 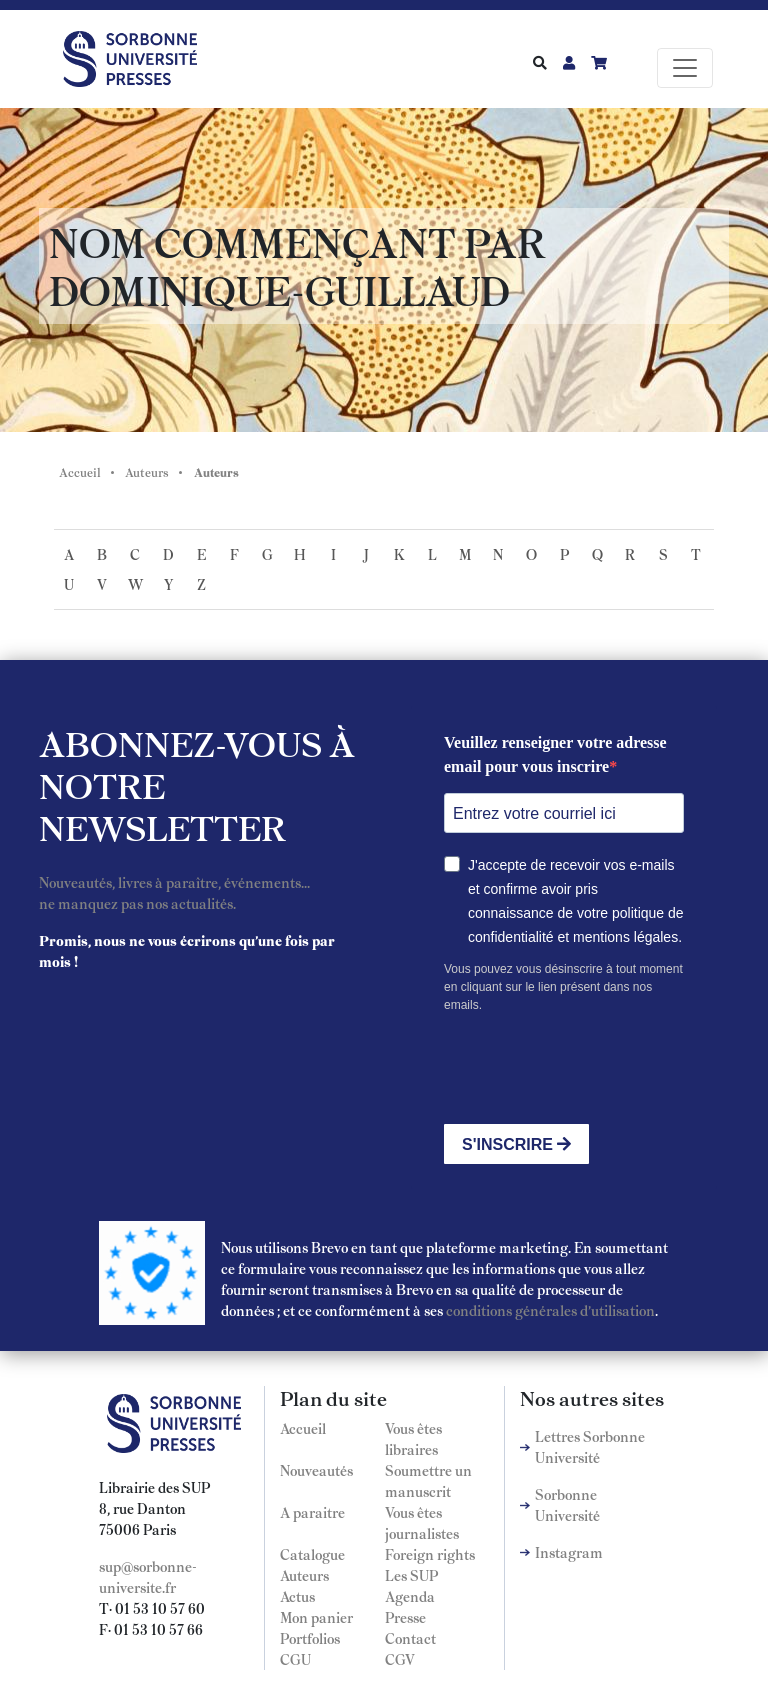 I want to click on CGU, so click(x=295, y=1659).